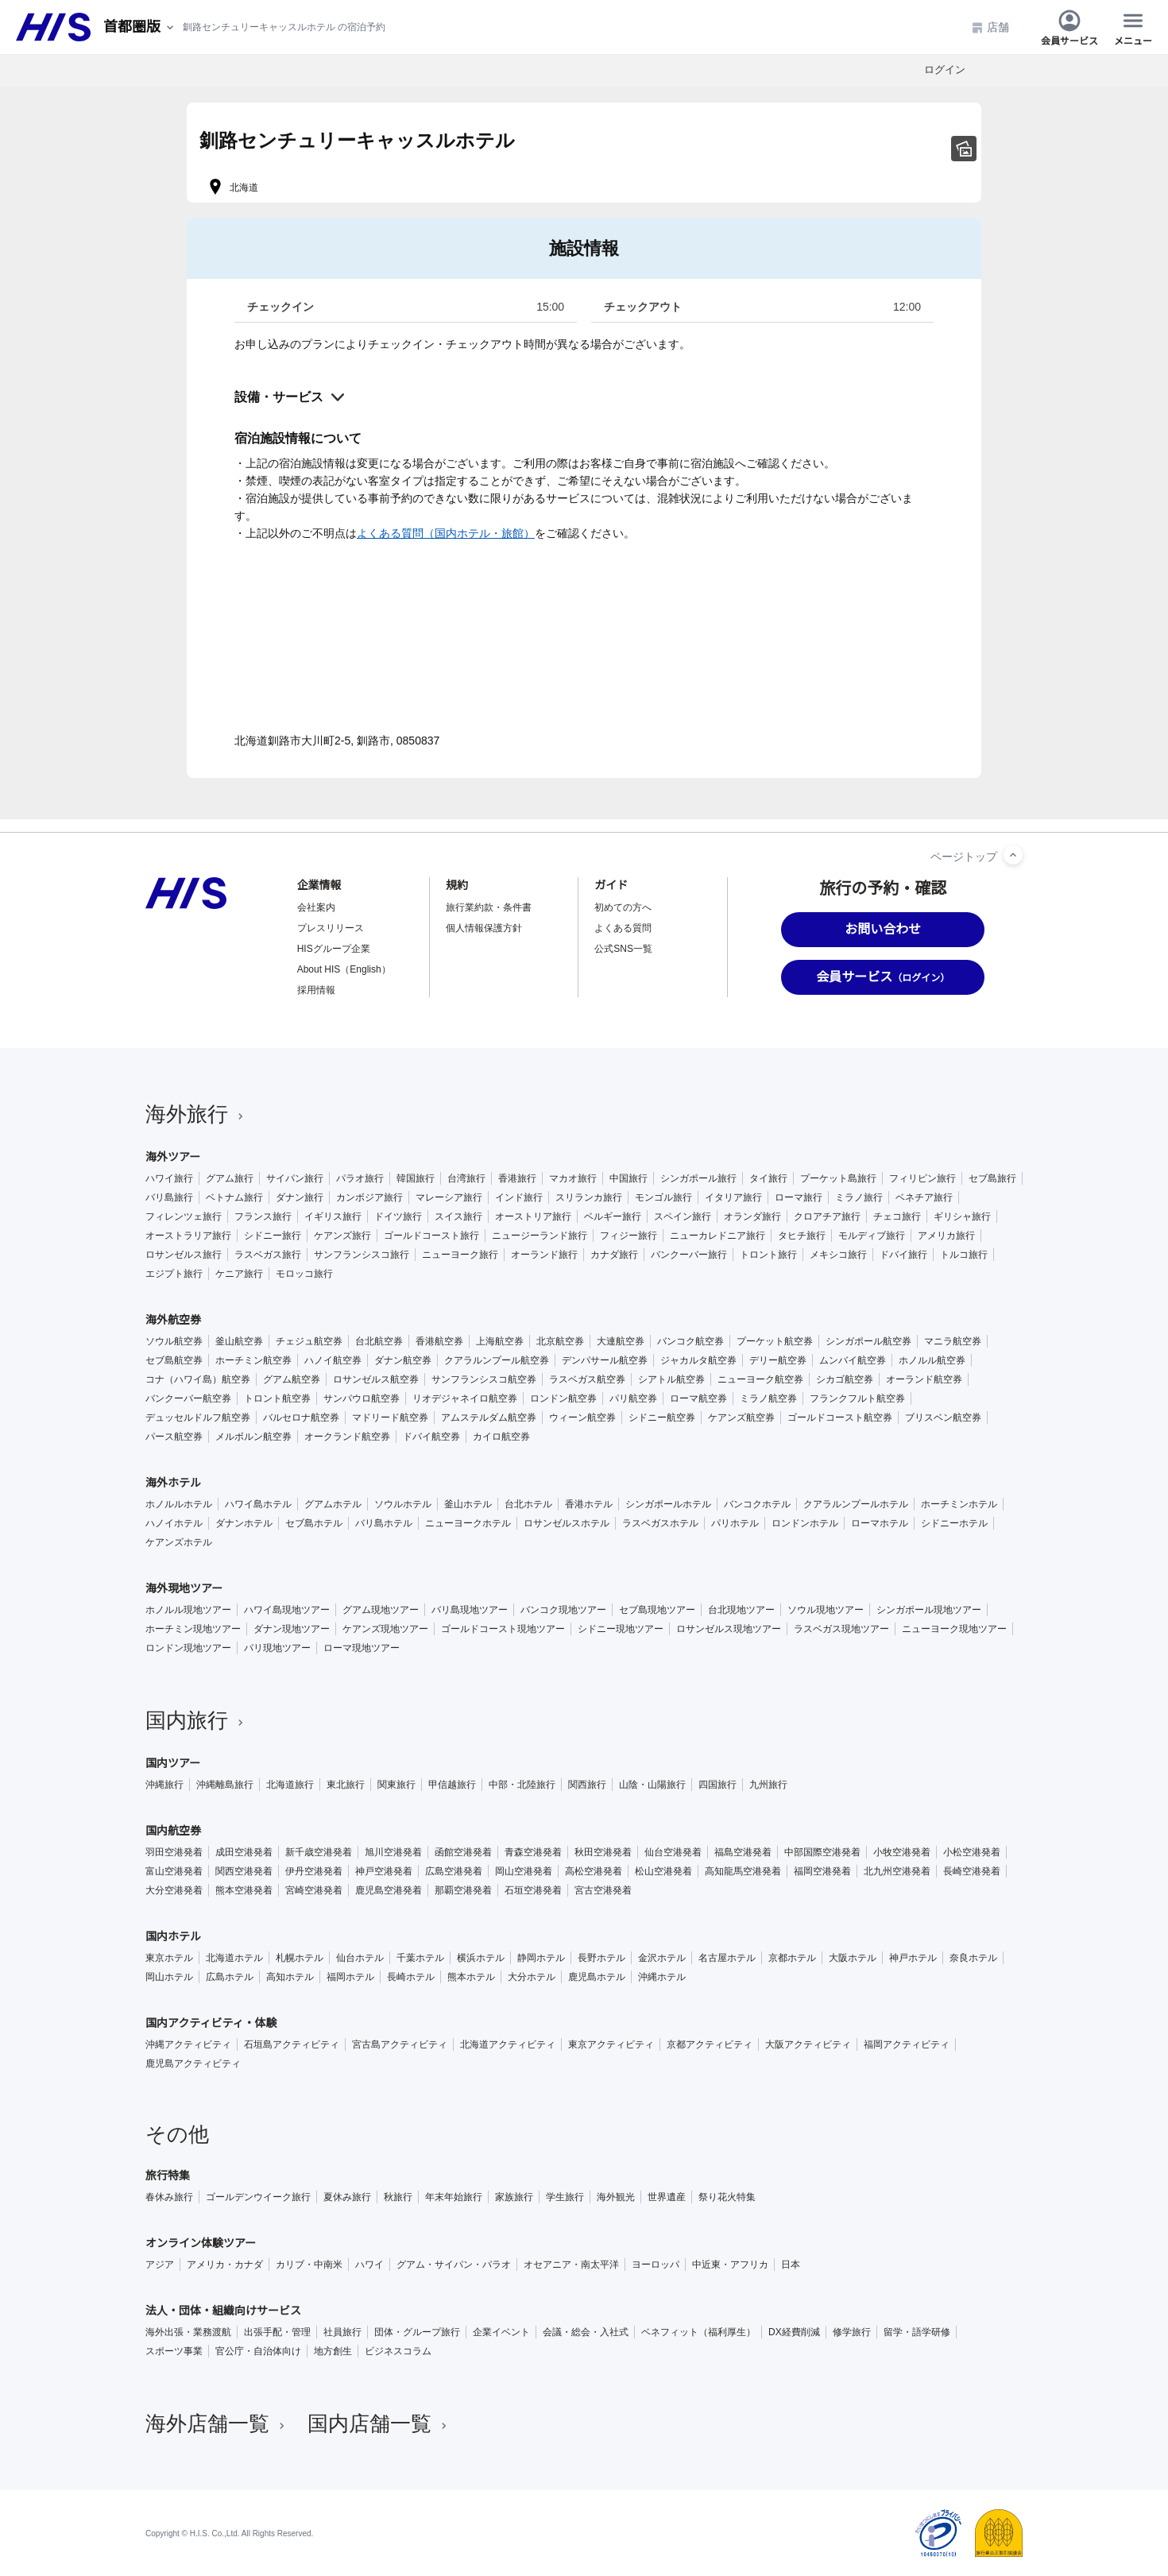 The width and height of the screenshot is (1168, 2576). I want to click on バンコク航空券, so click(690, 1341).